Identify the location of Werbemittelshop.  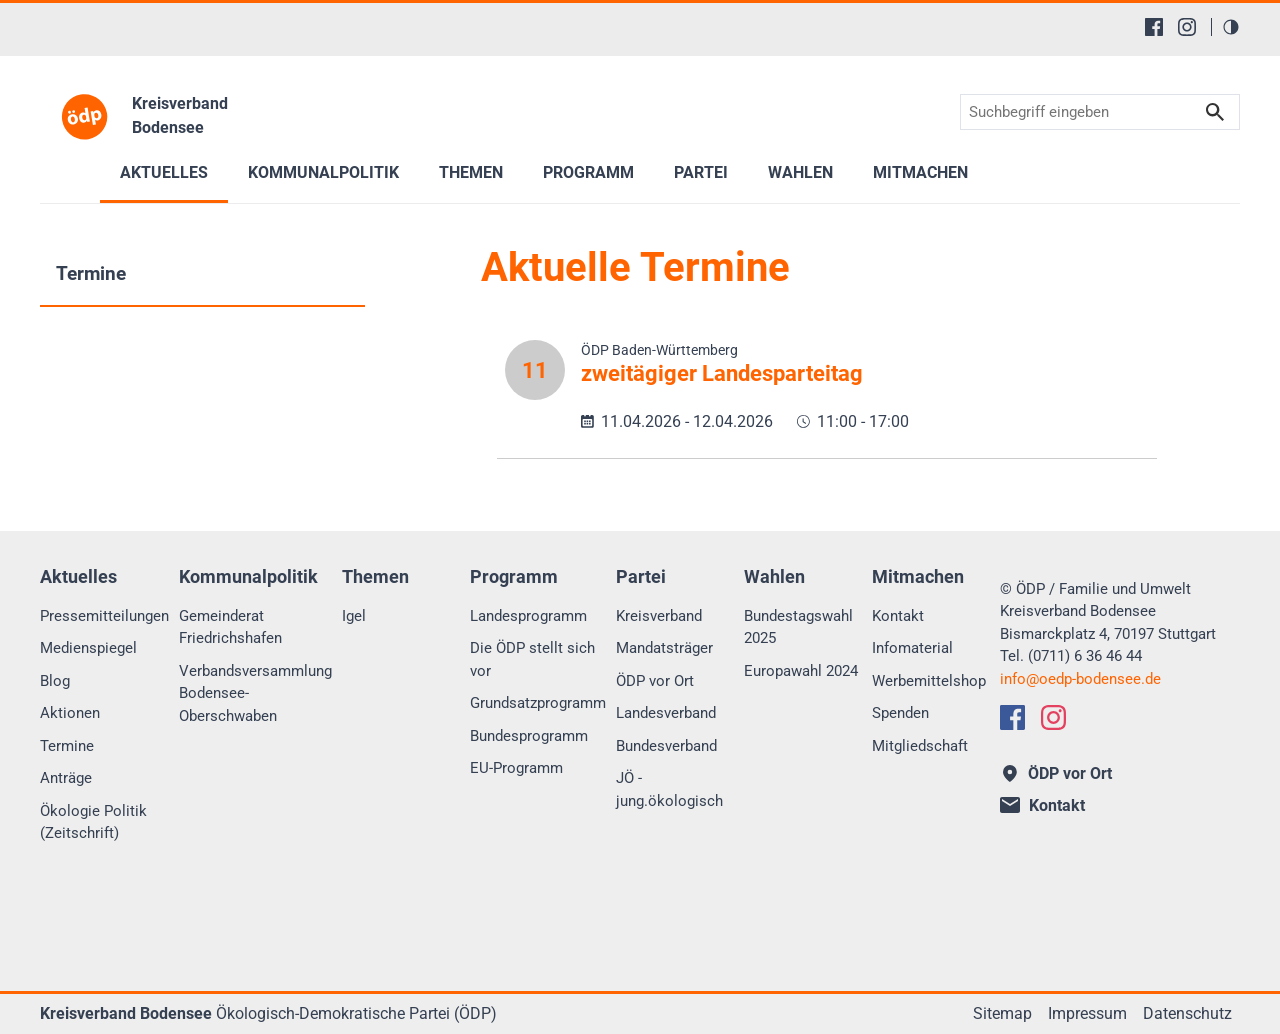
(929, 681).